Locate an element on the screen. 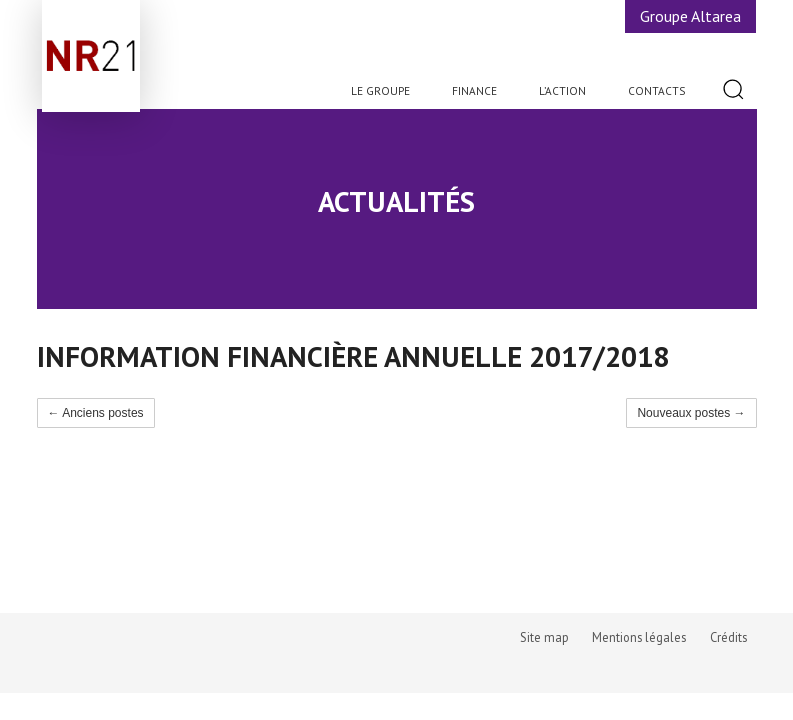  Crédits is located at coordinates (728, 637).